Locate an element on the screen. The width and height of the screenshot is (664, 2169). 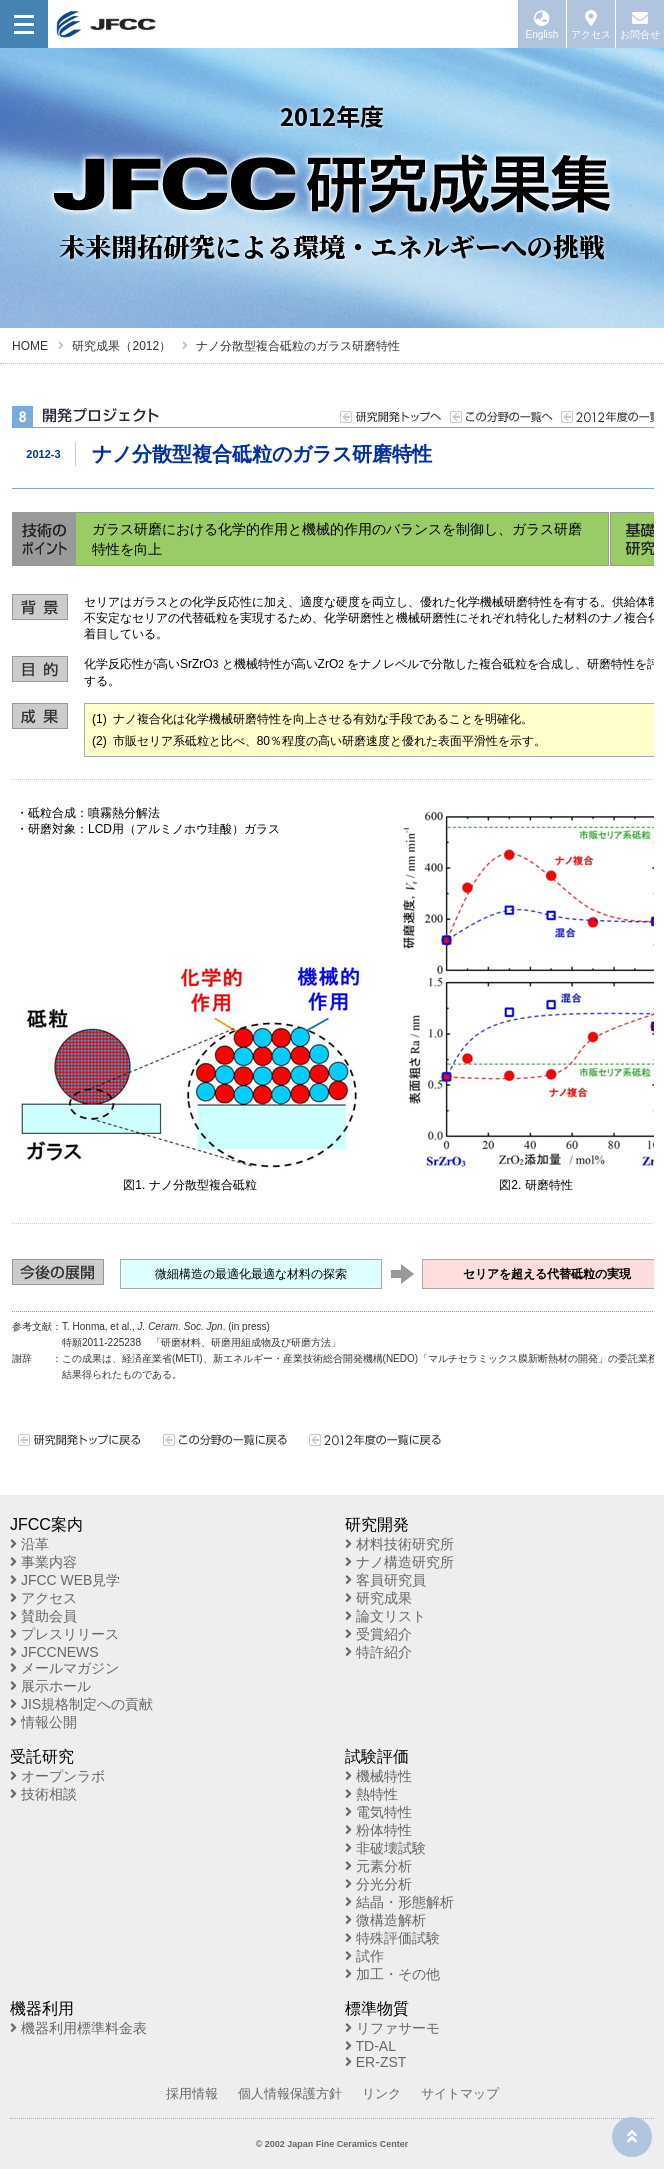
アクセス is located at coordinates (43, 1598).